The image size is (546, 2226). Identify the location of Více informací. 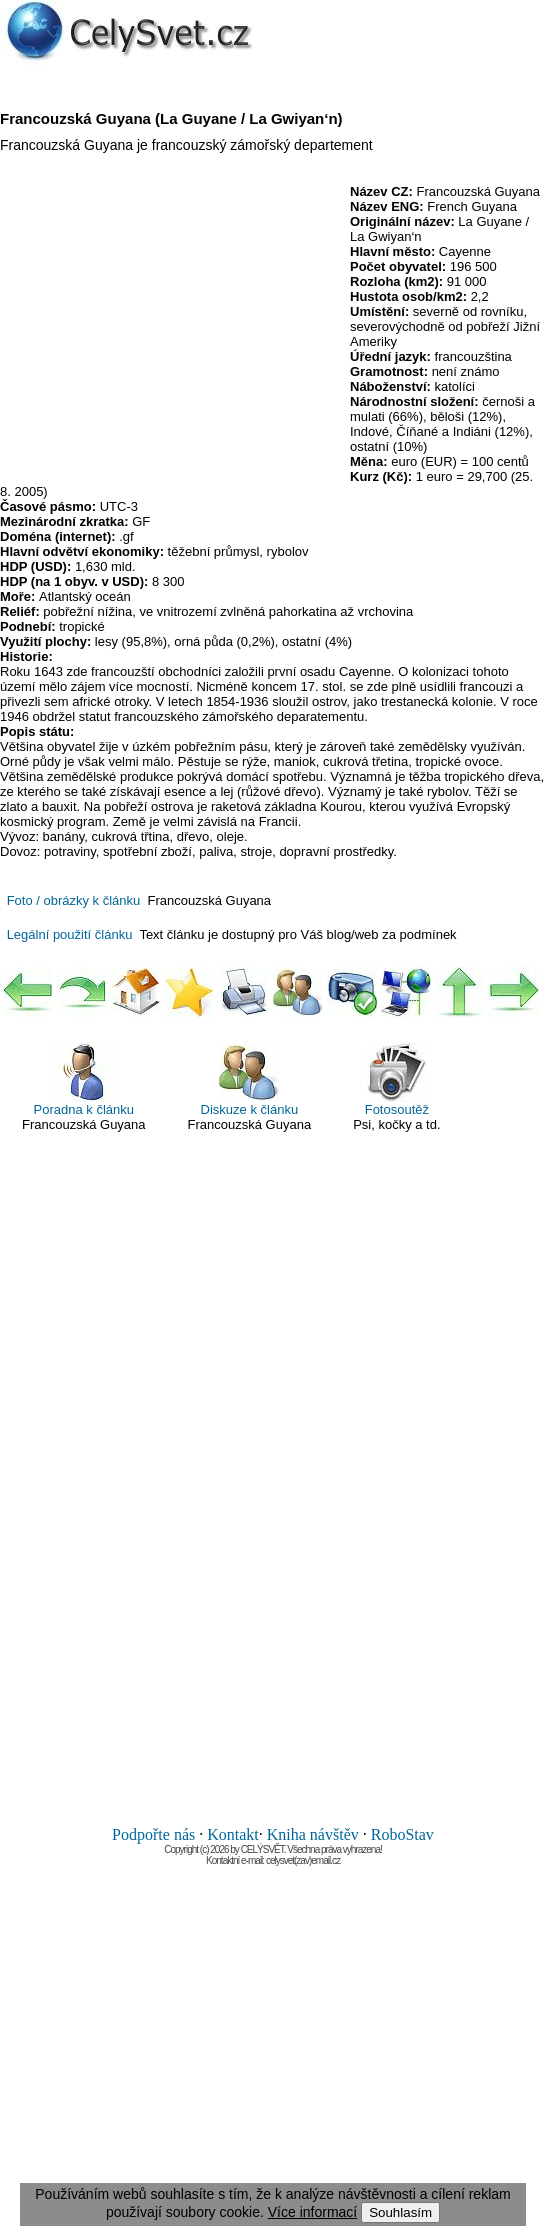
(312, 2212).